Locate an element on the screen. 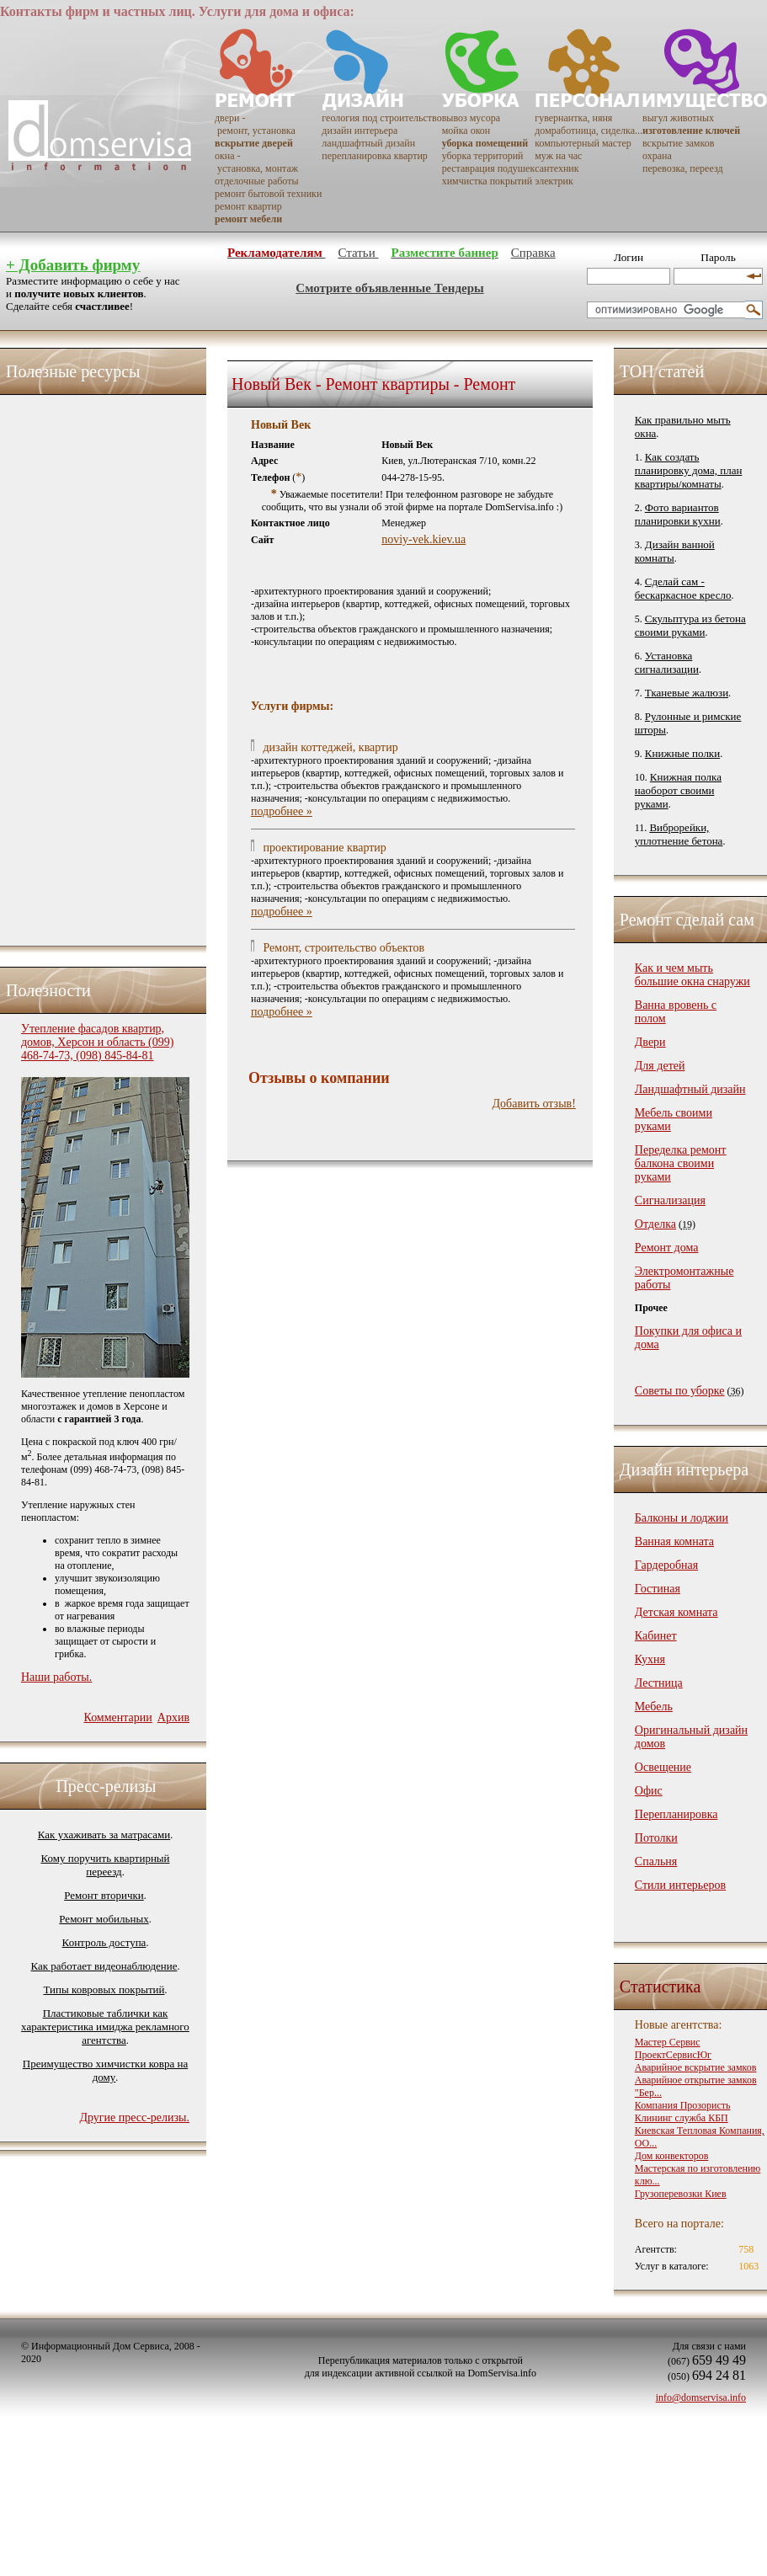  Дом конвекторов is located at coordinates (672, 2156).